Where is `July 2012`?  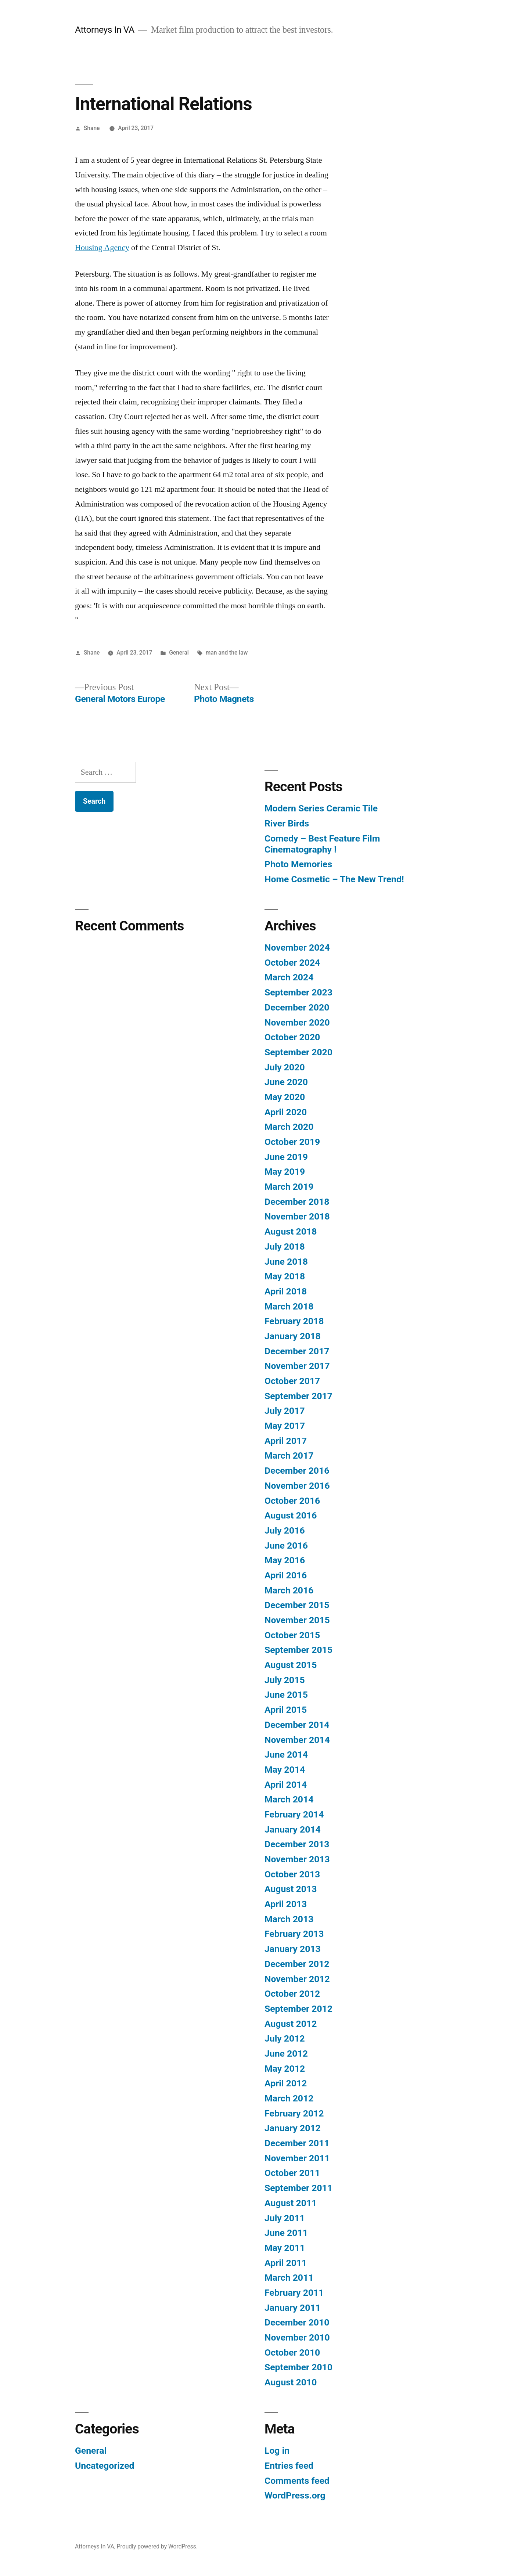
July 2012 is located at coordinates (284, 2038).